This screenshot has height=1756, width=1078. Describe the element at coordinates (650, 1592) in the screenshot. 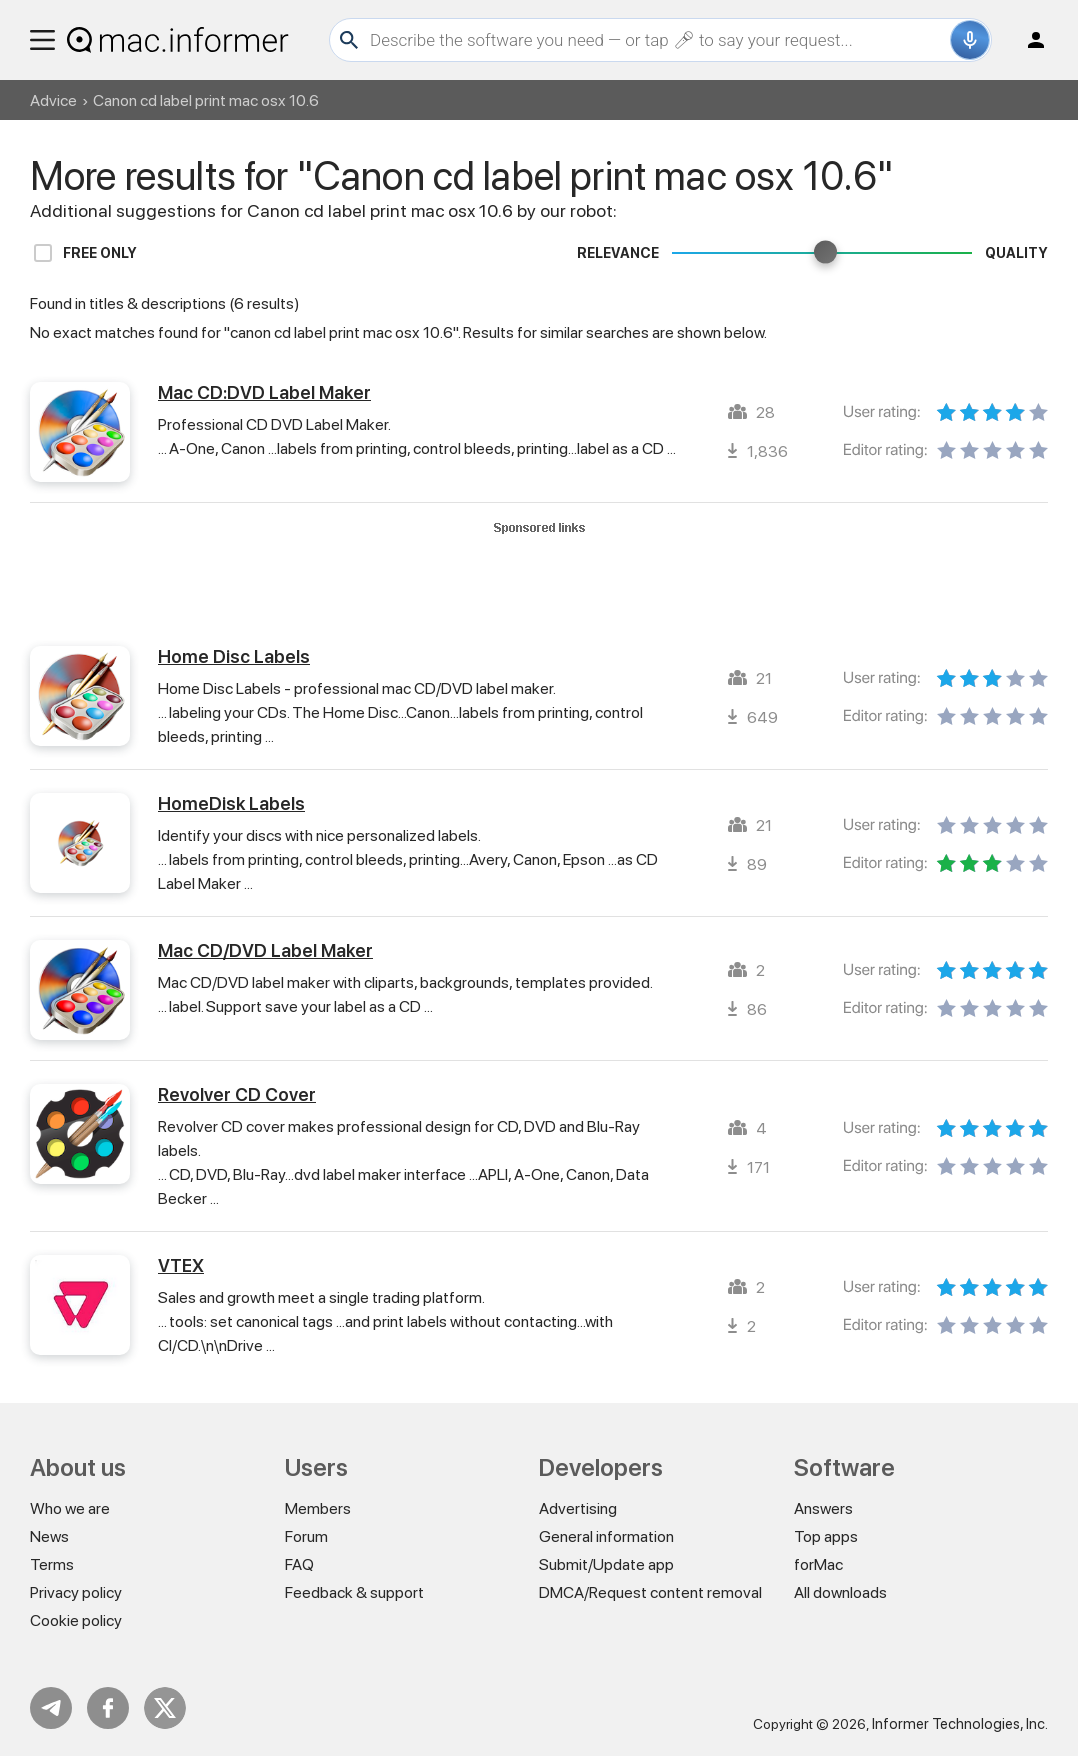

I see `DMCA/Request content removal` at that location.